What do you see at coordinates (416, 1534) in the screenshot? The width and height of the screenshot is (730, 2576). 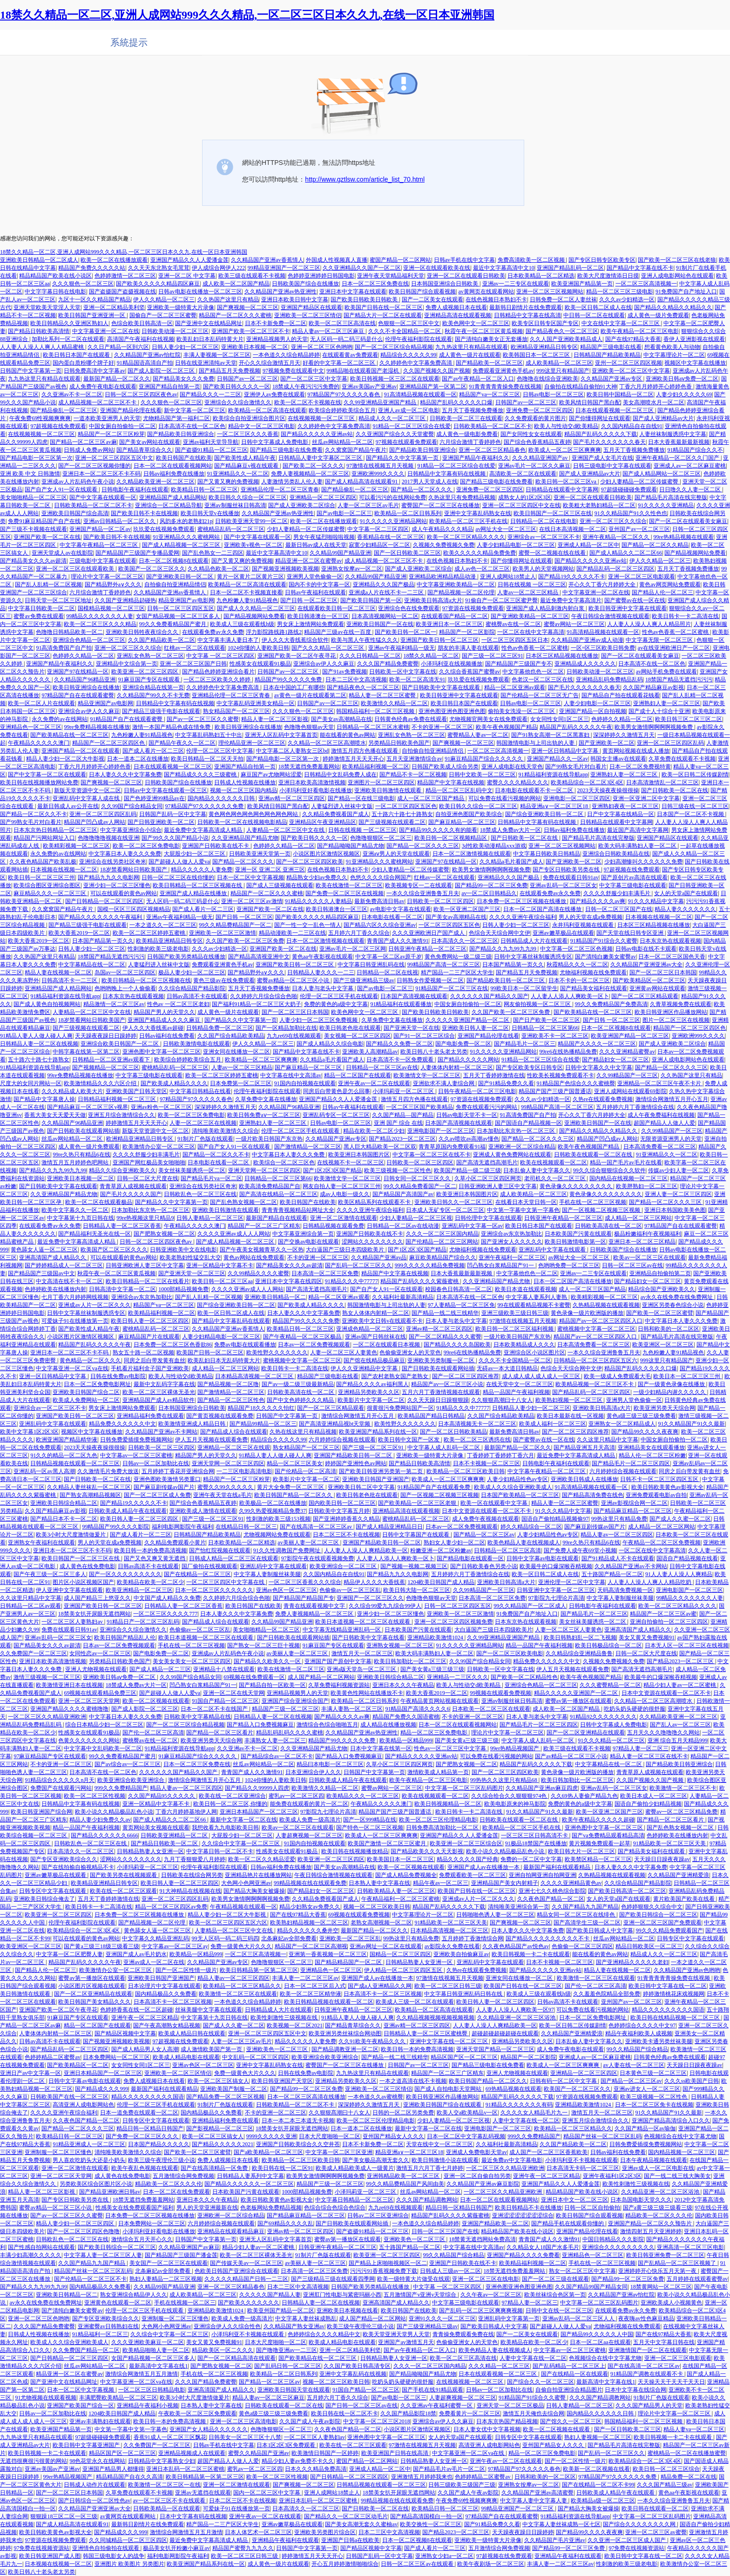 I see `日韩中文字幕国产在线观看` at bounding box center [416, 1534].